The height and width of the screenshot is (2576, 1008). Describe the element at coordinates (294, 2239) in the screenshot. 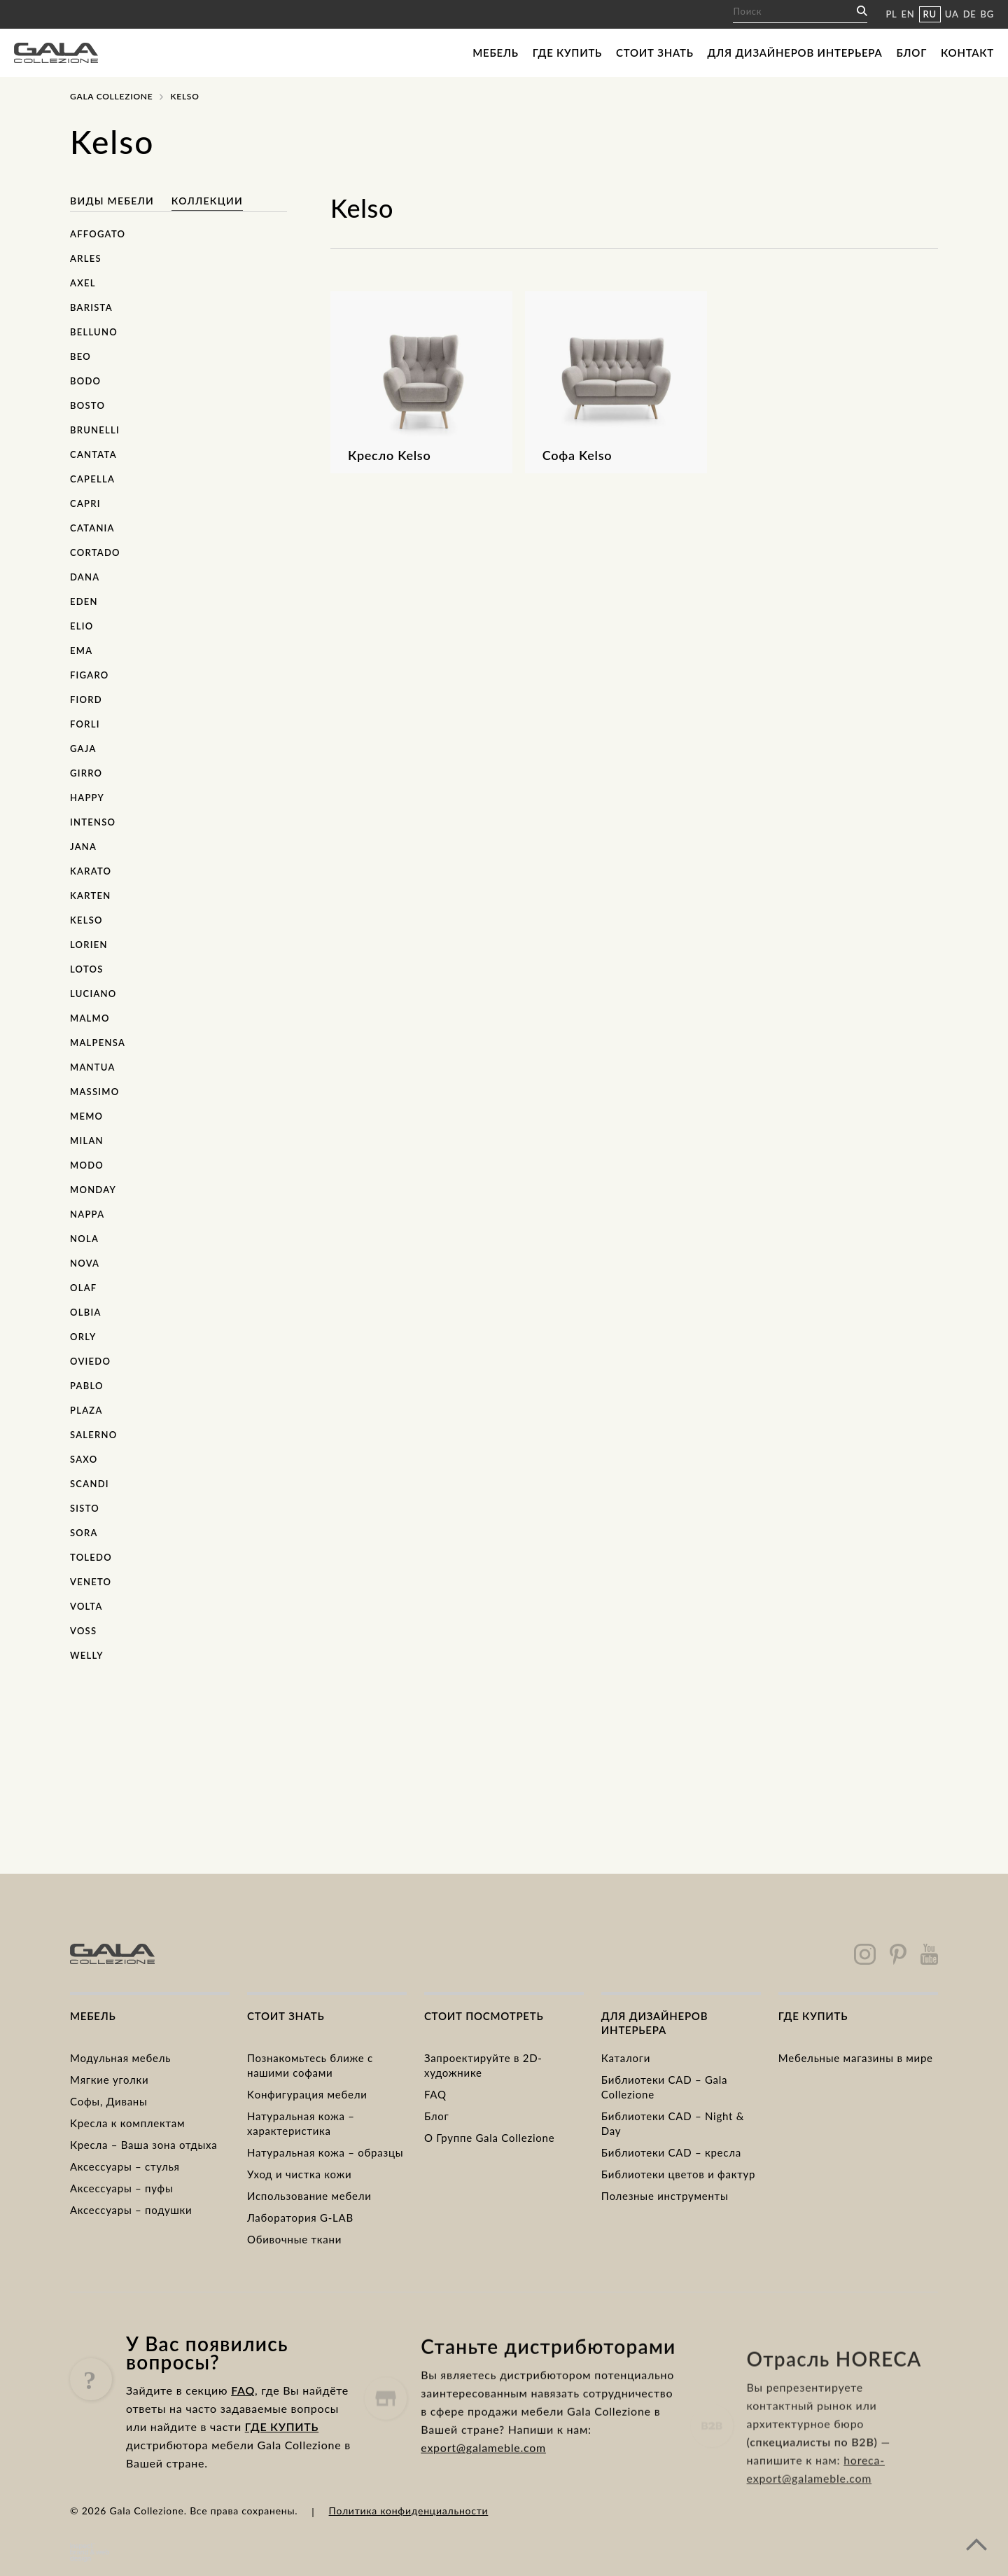

I see `Обивочные ткани` at that location.